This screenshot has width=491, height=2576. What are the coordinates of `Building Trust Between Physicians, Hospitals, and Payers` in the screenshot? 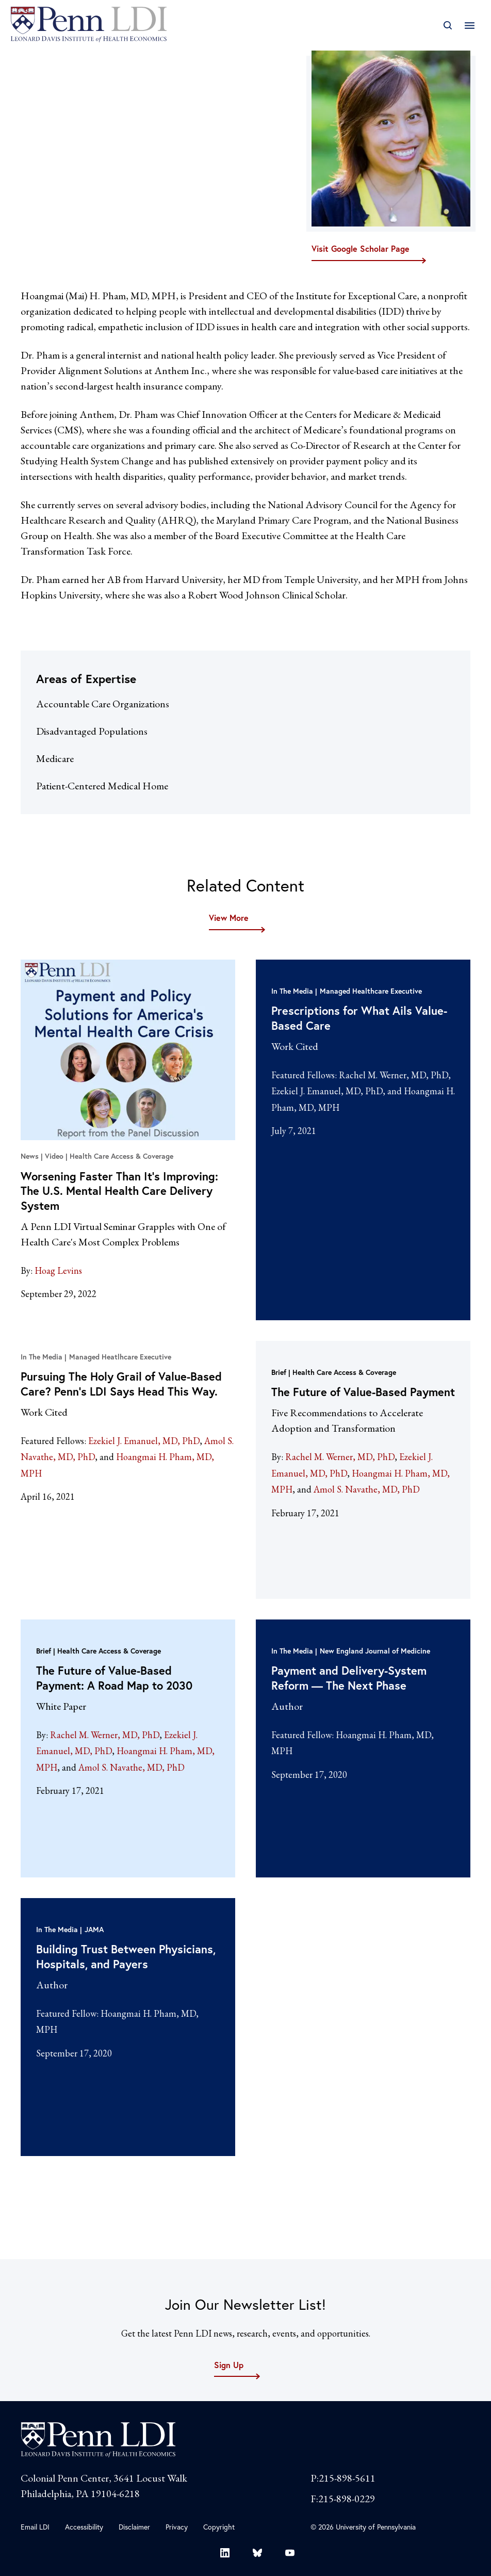 It's located at (126, 1956).